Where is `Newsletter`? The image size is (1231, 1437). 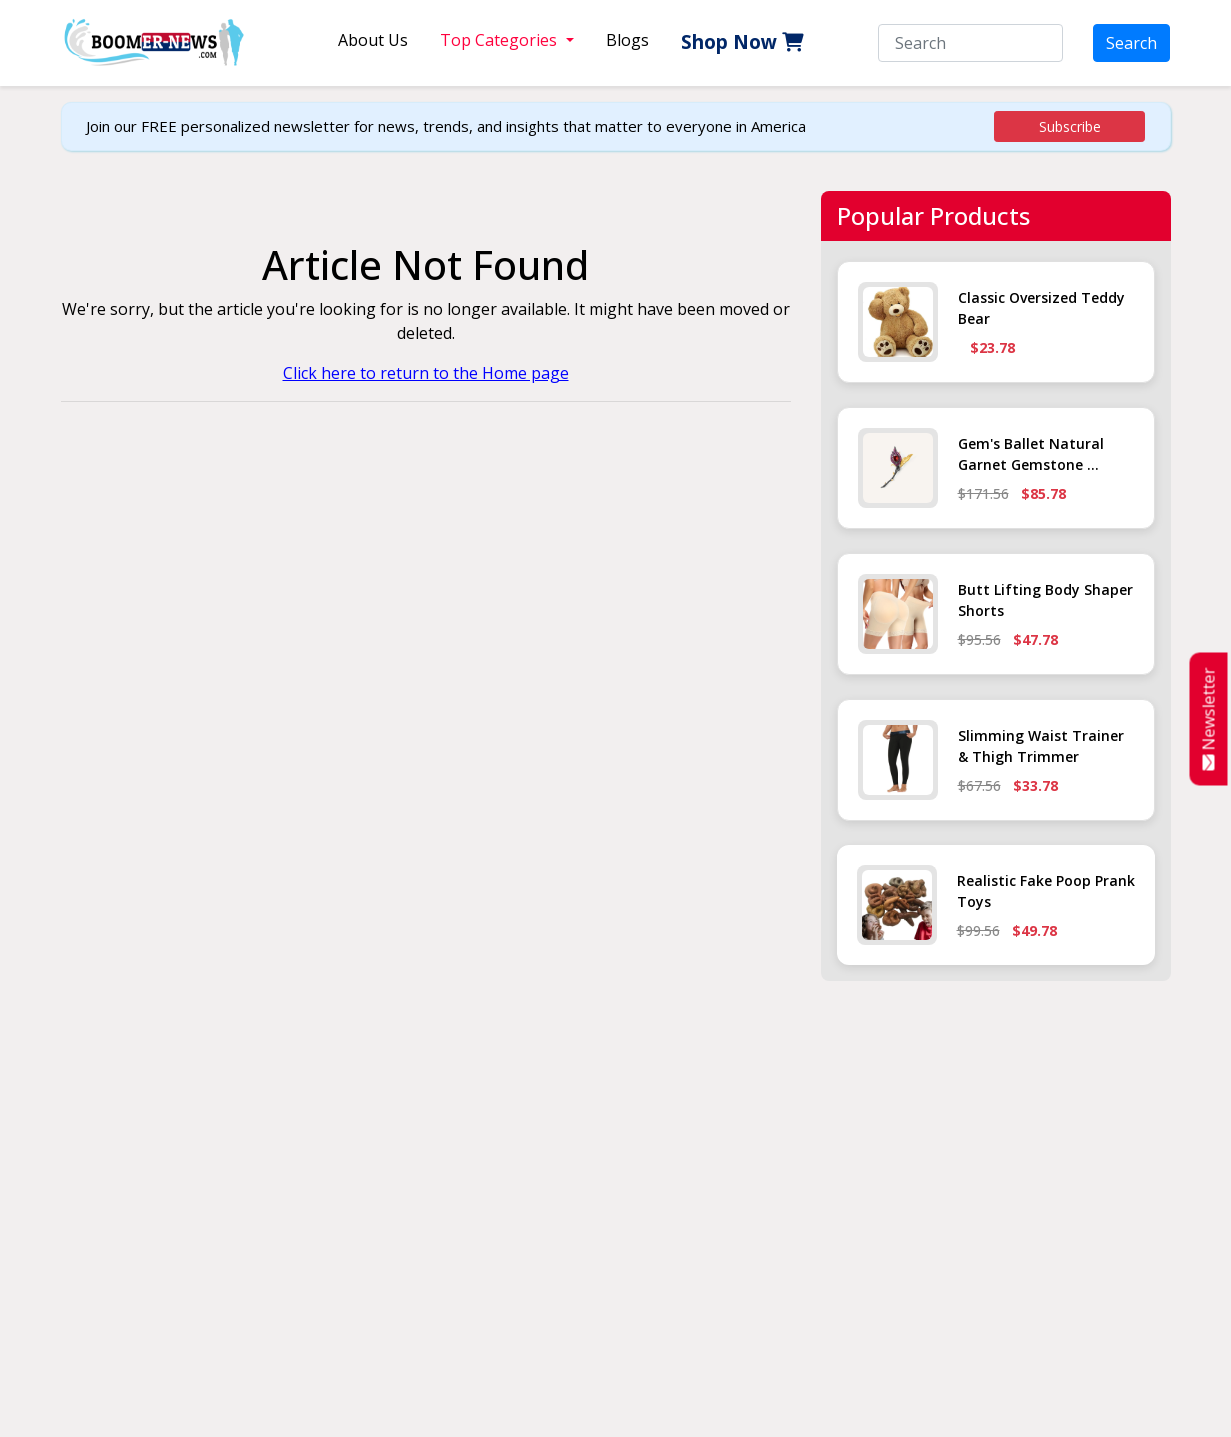
Newsletter is located at coordinates (1209, 718).